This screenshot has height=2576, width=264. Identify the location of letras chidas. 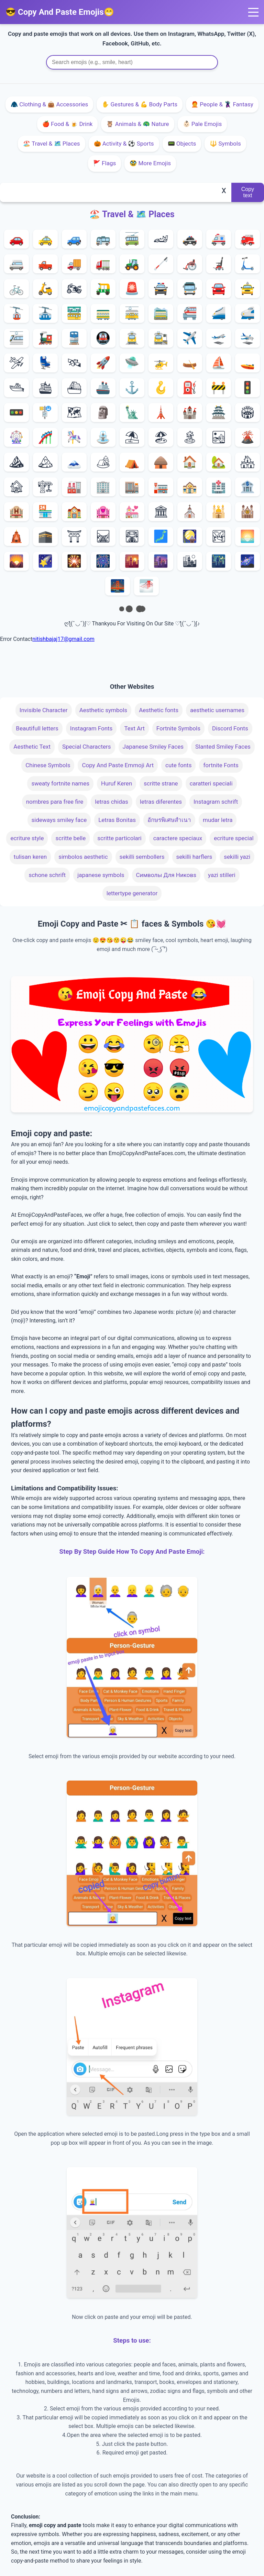
(111, 801).